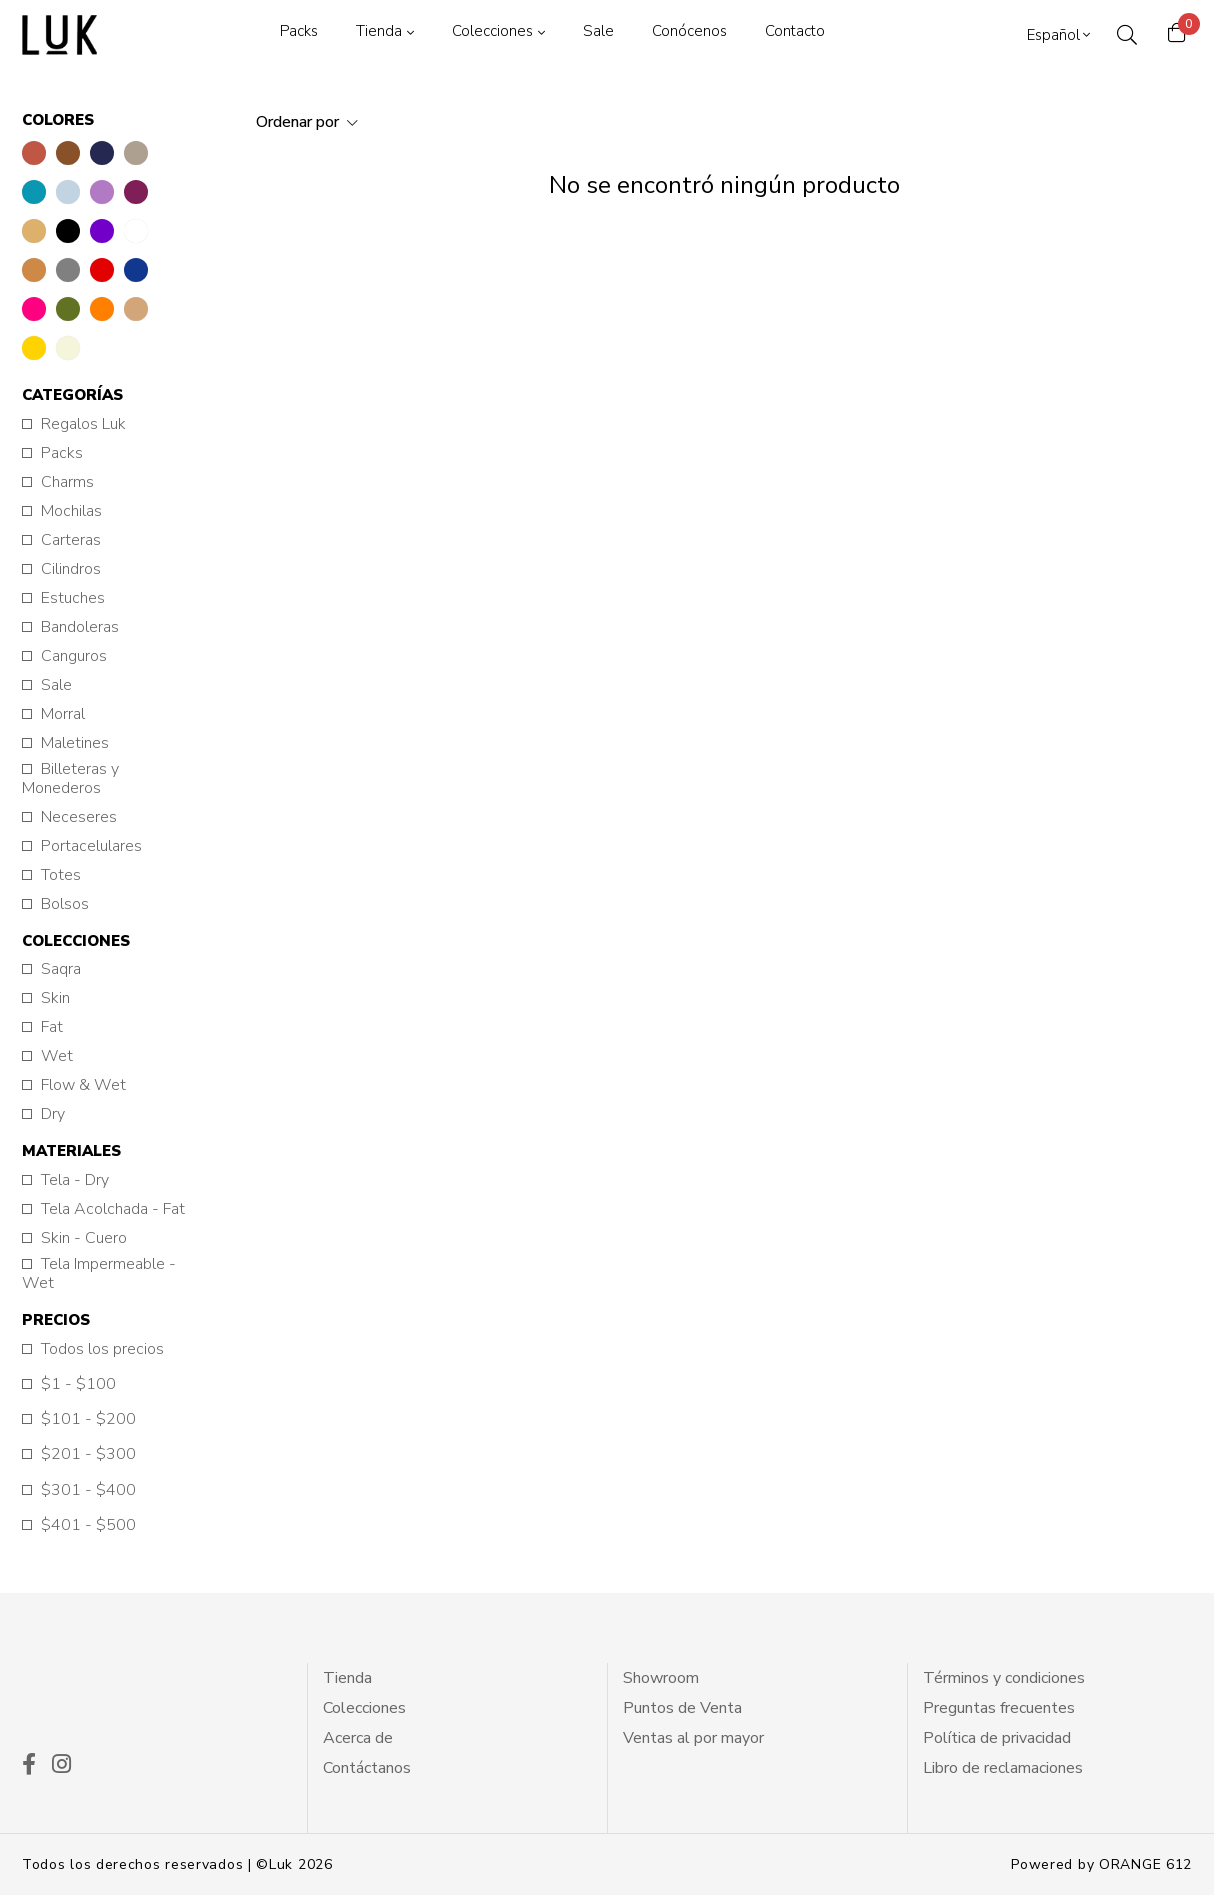 The width and height of the screenshot is (1214, 1895). I want to click on Puntos de Venta, so click(682, 1708).